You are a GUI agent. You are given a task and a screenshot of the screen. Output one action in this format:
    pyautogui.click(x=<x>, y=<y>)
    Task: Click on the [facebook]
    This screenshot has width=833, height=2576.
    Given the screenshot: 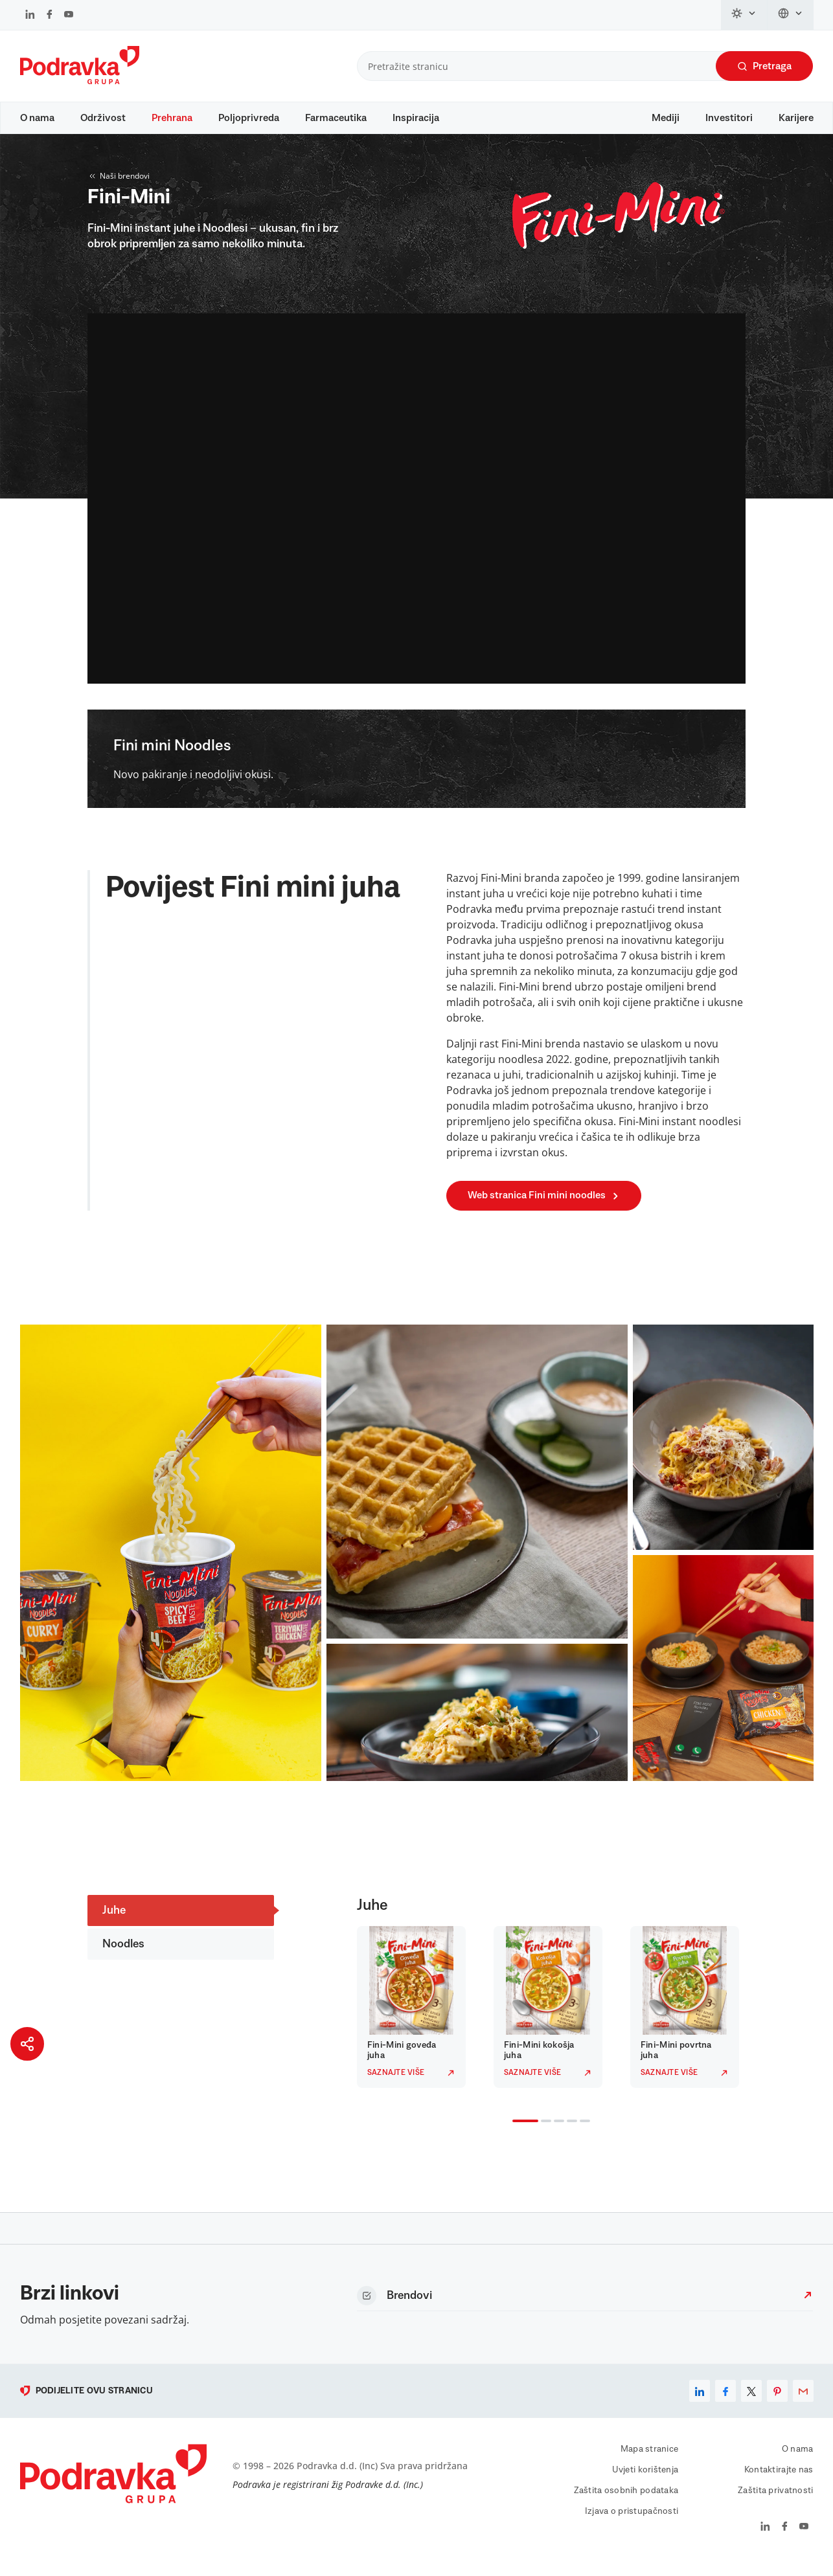 What is the action you would take?
    pyautogui.click(x=725, y=2403)
    